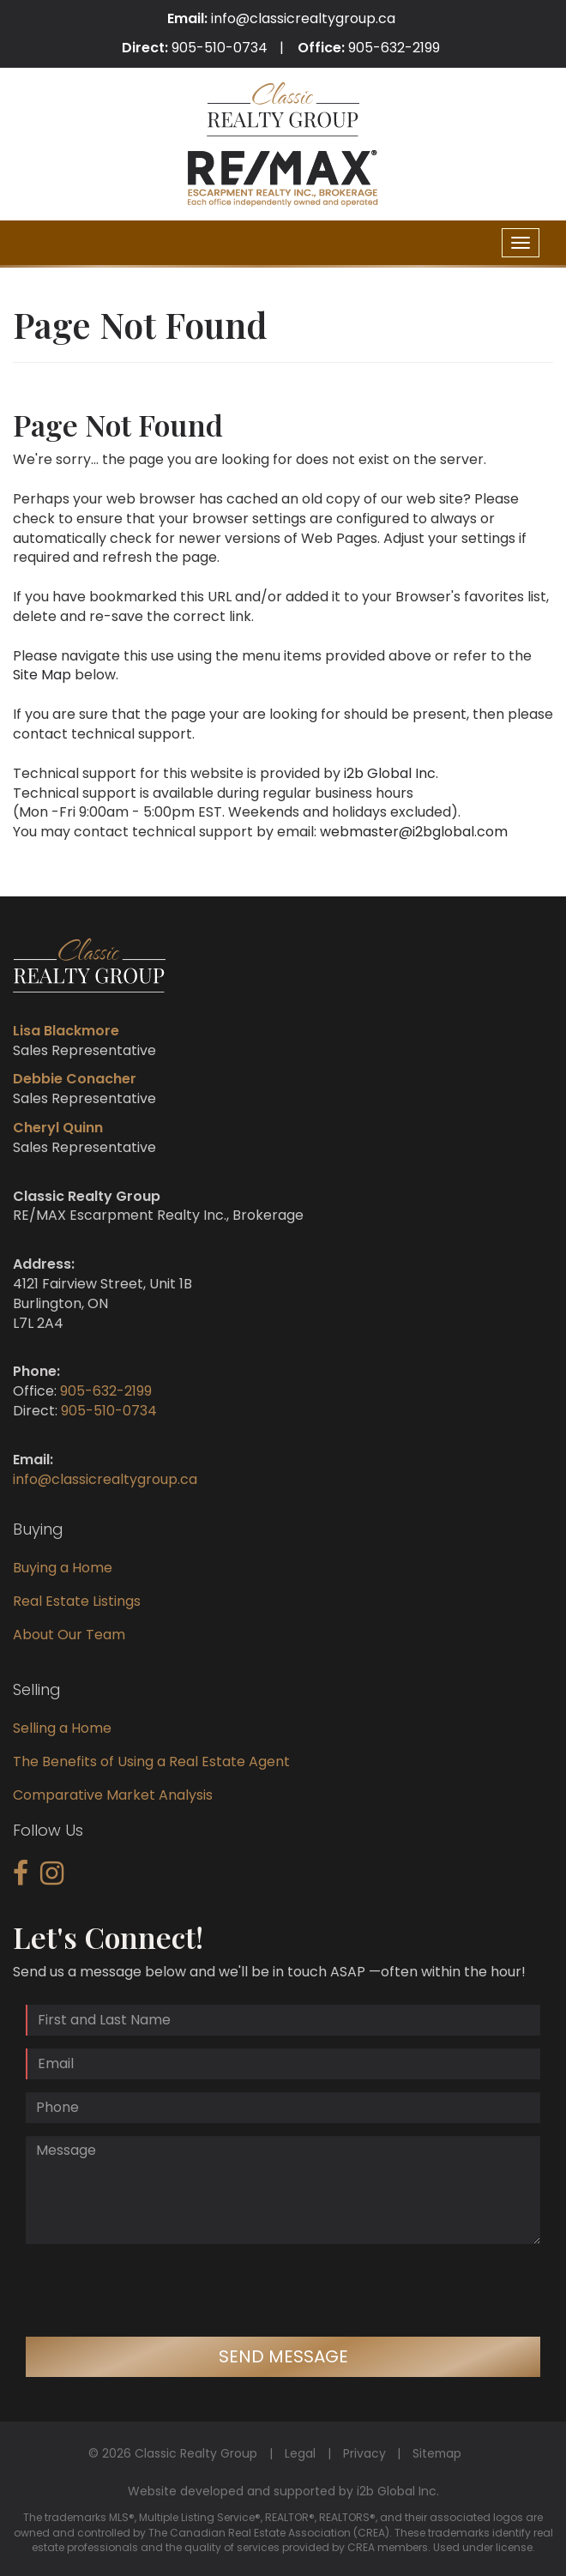 The width and height of the screenshot is (566, 2576). I want to click on Send Message, so click(283, 2356).